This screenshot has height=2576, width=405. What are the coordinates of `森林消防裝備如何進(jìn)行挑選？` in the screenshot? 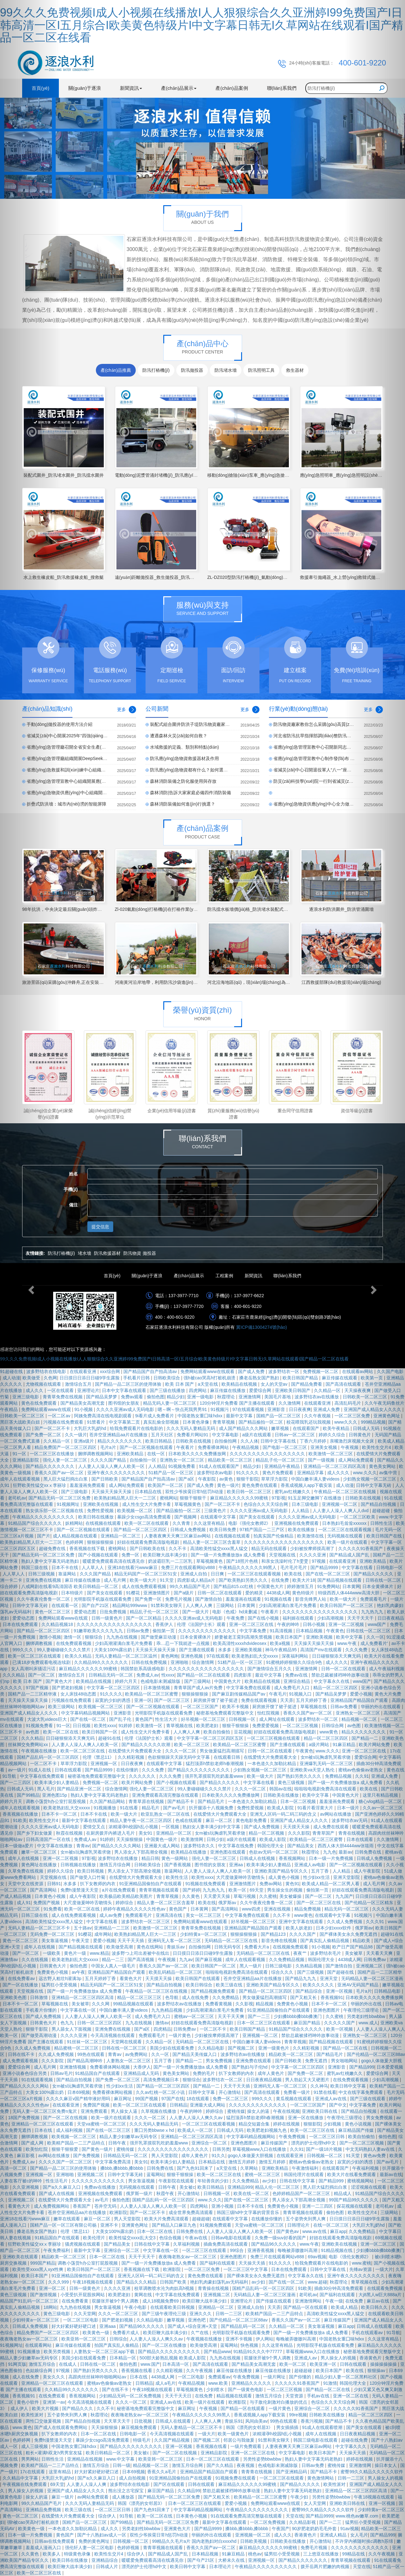 It's located at (182, 804).